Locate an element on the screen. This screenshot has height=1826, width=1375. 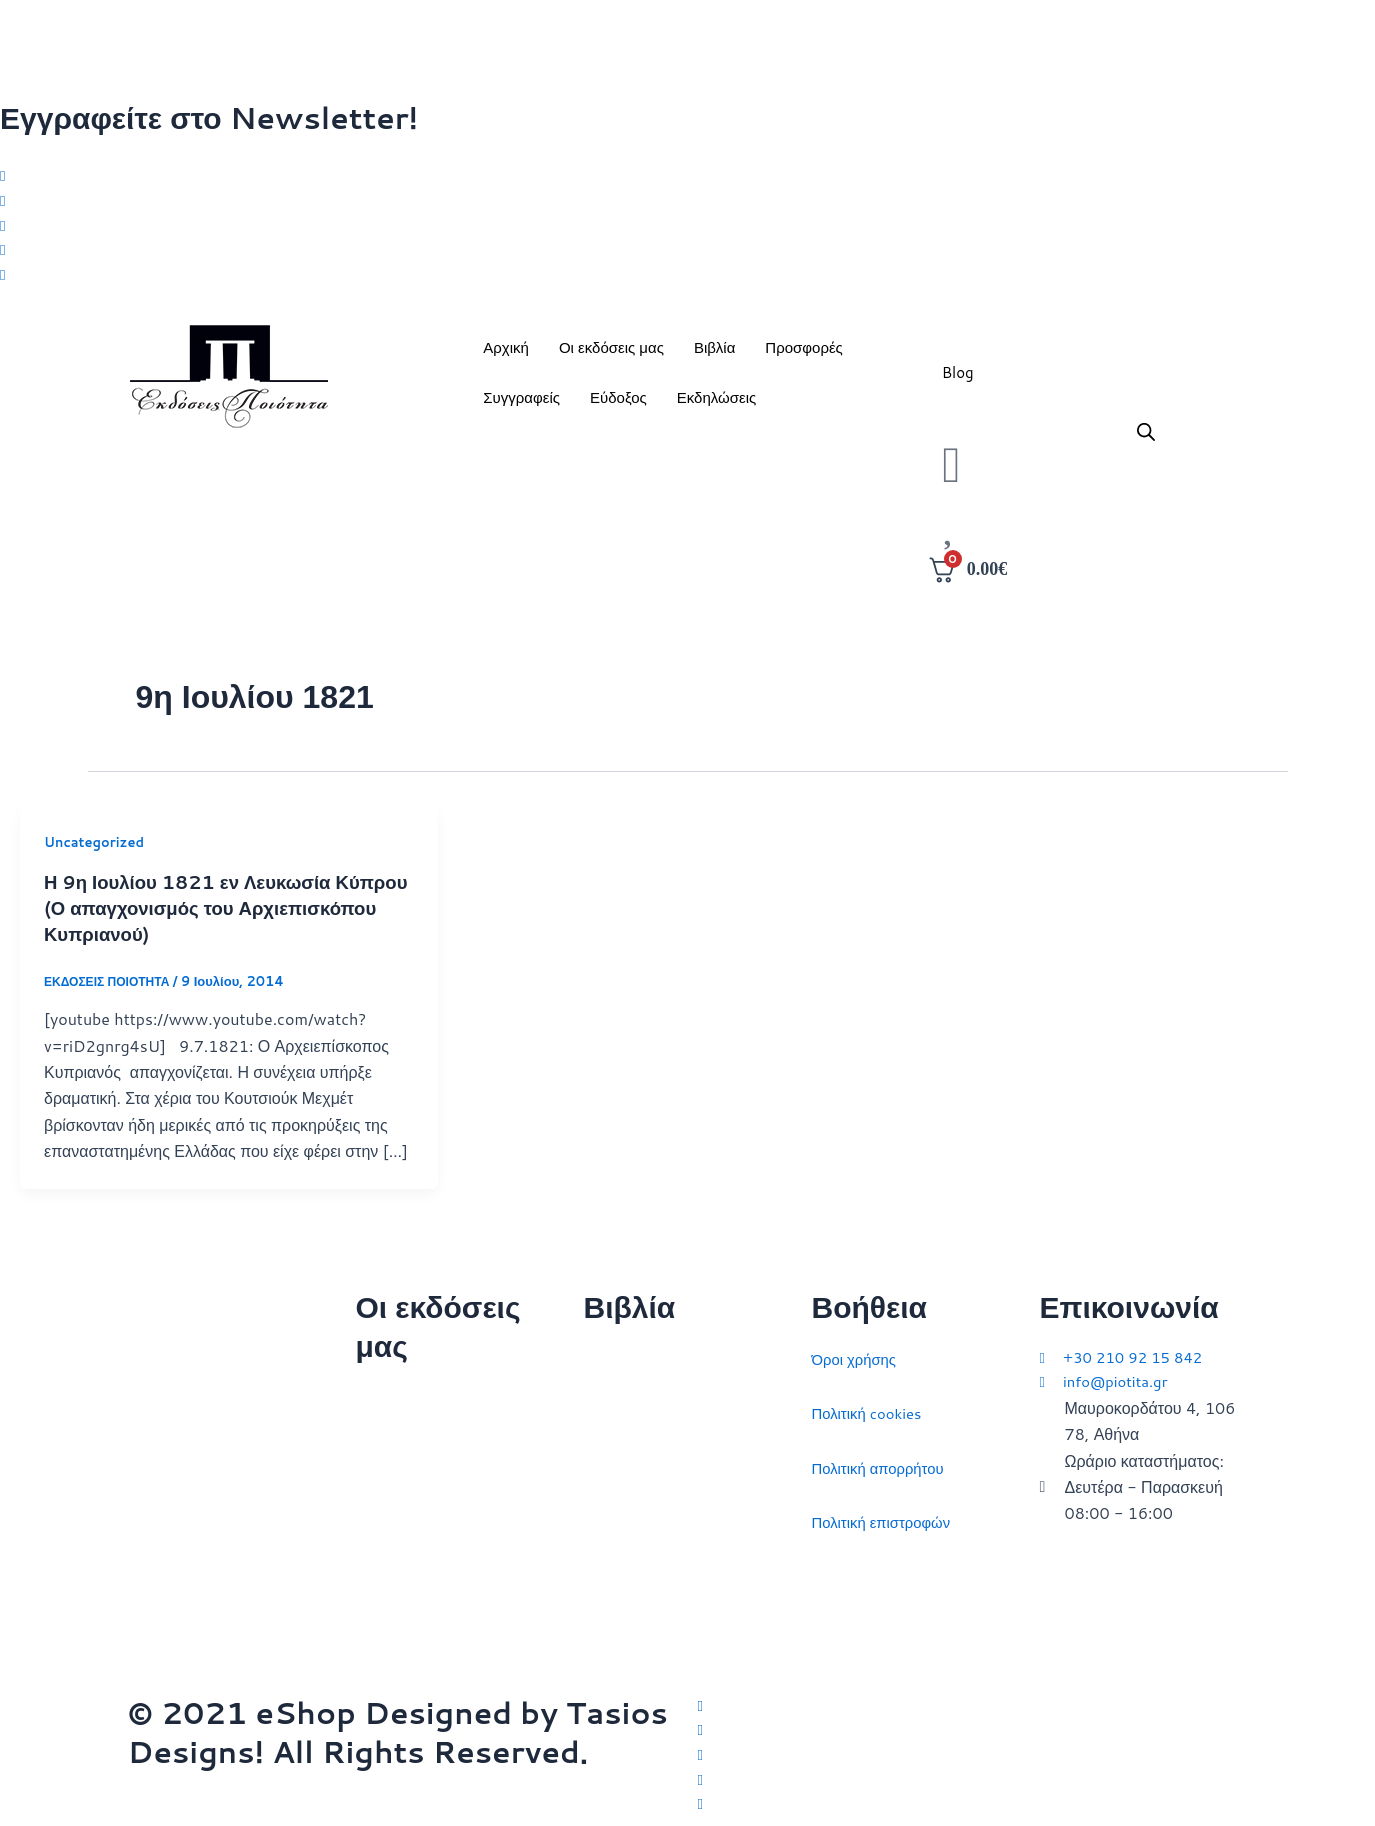
Συγγραφείς is located at coordinates (521, 405).